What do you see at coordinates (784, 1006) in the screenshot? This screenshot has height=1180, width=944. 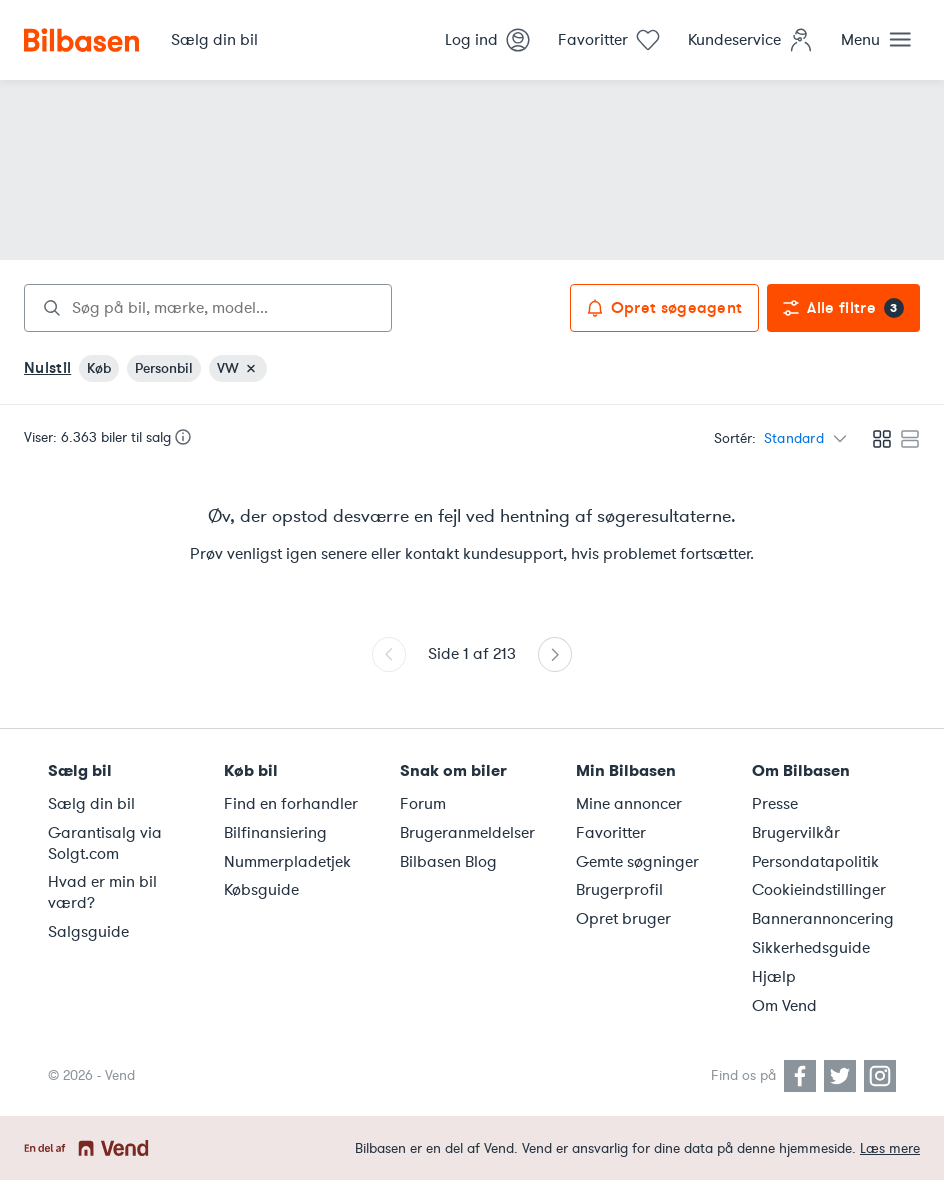 I see `Om Vend` at bounding box center [784, 1006].